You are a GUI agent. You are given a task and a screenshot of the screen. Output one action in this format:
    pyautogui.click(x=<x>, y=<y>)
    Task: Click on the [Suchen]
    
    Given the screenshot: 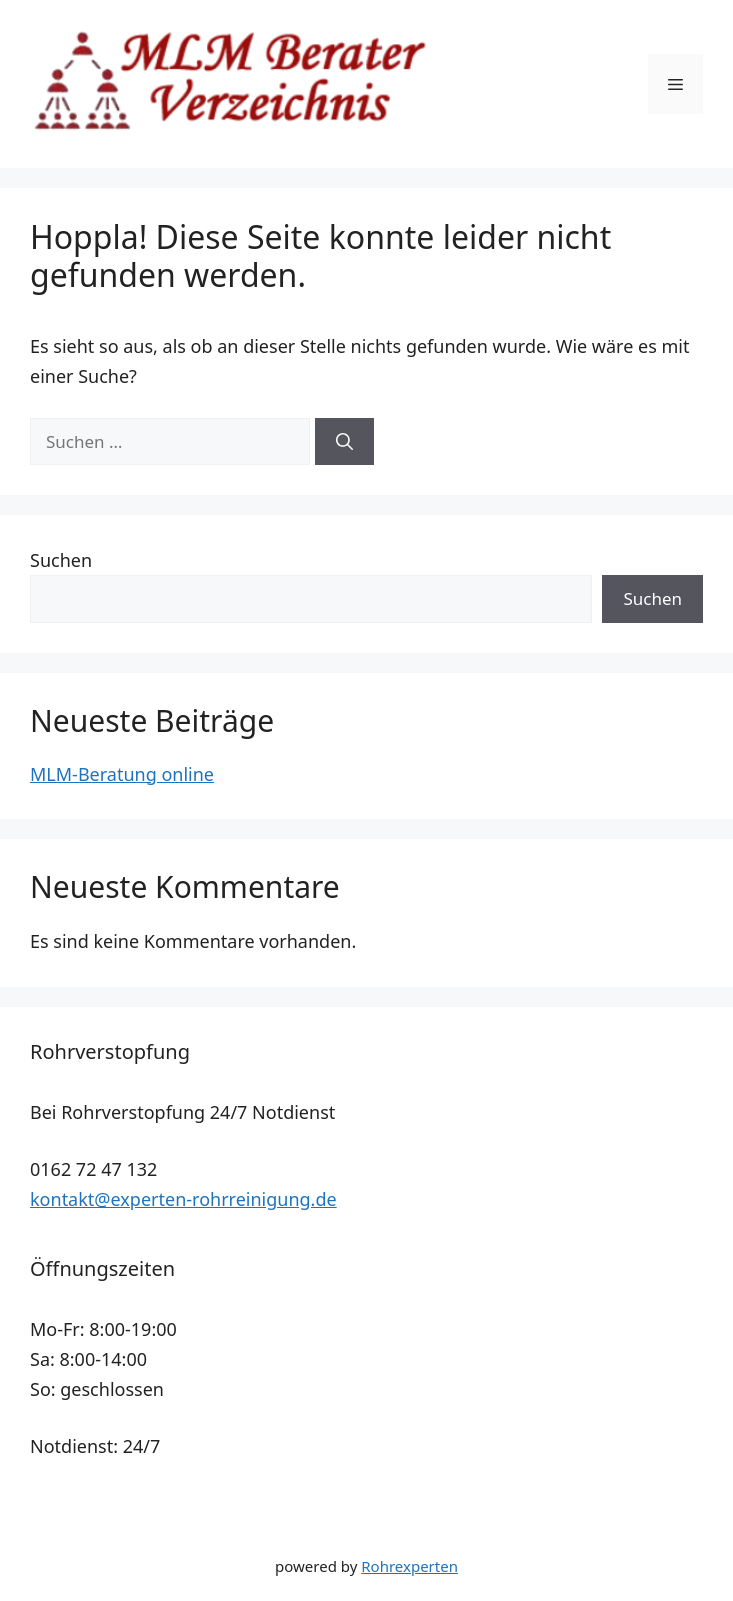 What is the action you would take?
    pyautogui.click(x=344, y=442)
    